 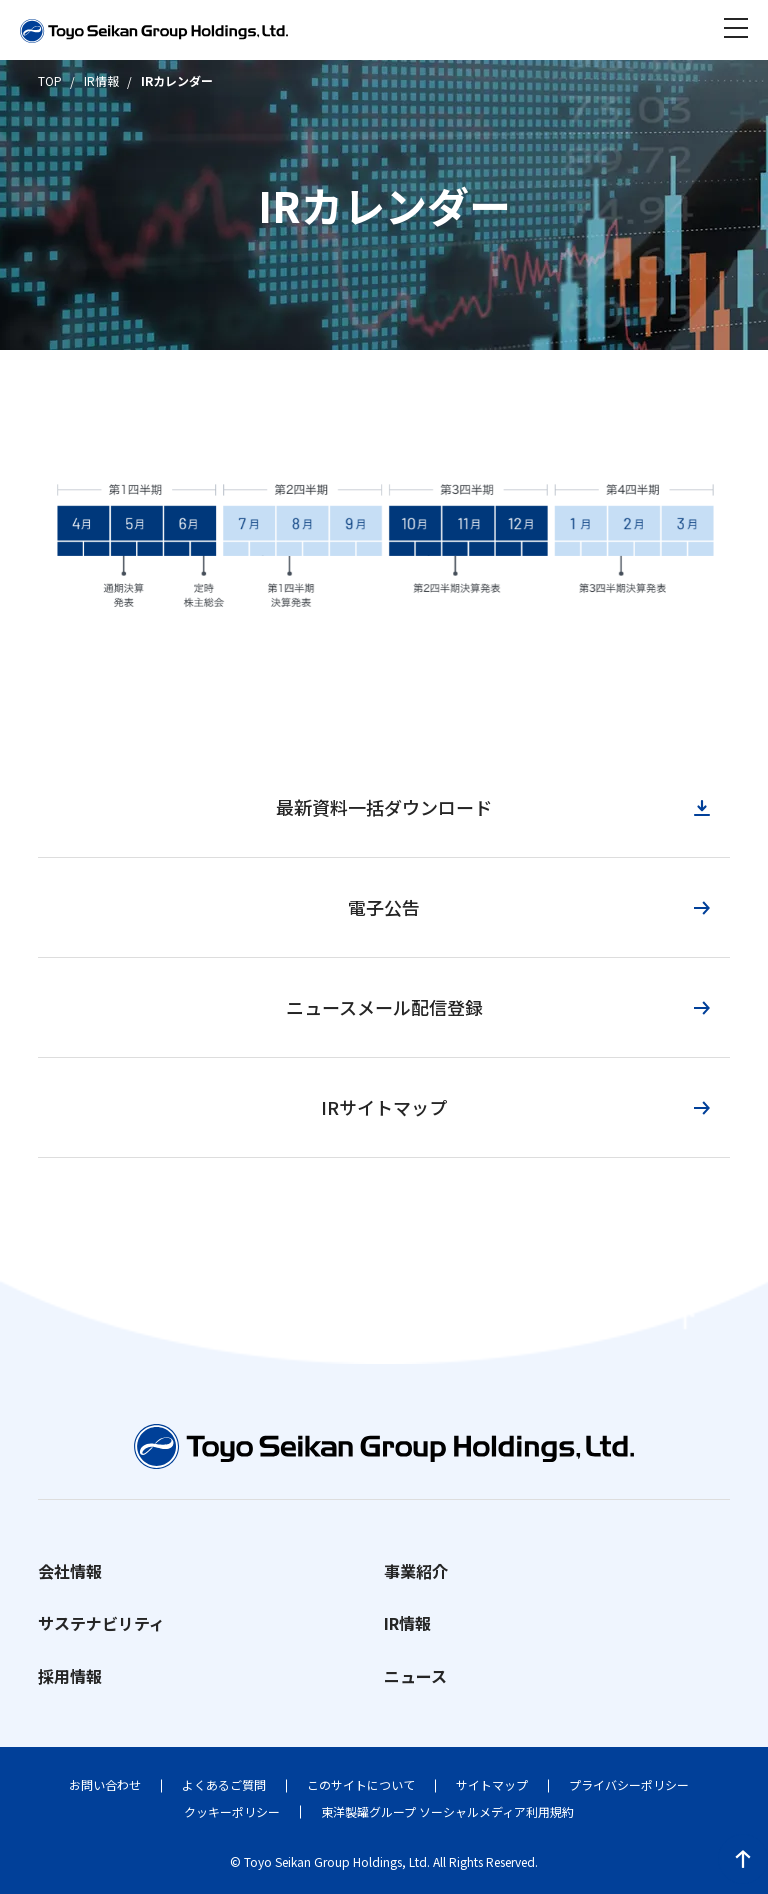 What do you see at coordinates (447, 1811) in the screenshot?
I see `東洋製罐グループ ソーシャルメディア利用規約` at bounding box center [447, 1811].